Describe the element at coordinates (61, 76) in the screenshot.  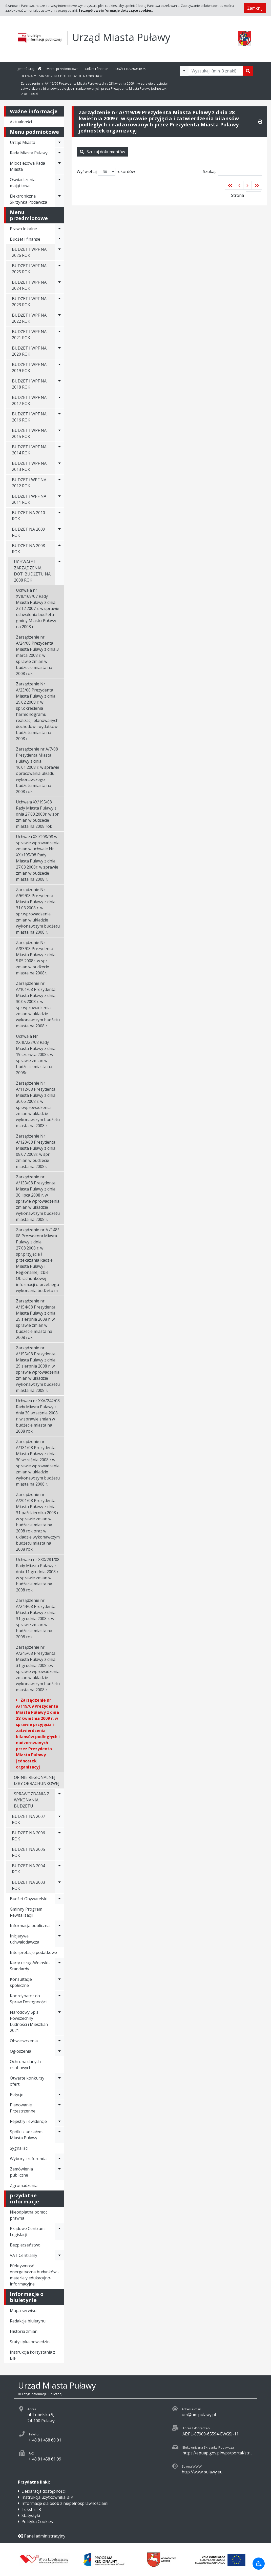
I see `UCHWAŁY I ZARZĄDZENIA DOT. BUDŻETU NA 2008 ROK` at that location.